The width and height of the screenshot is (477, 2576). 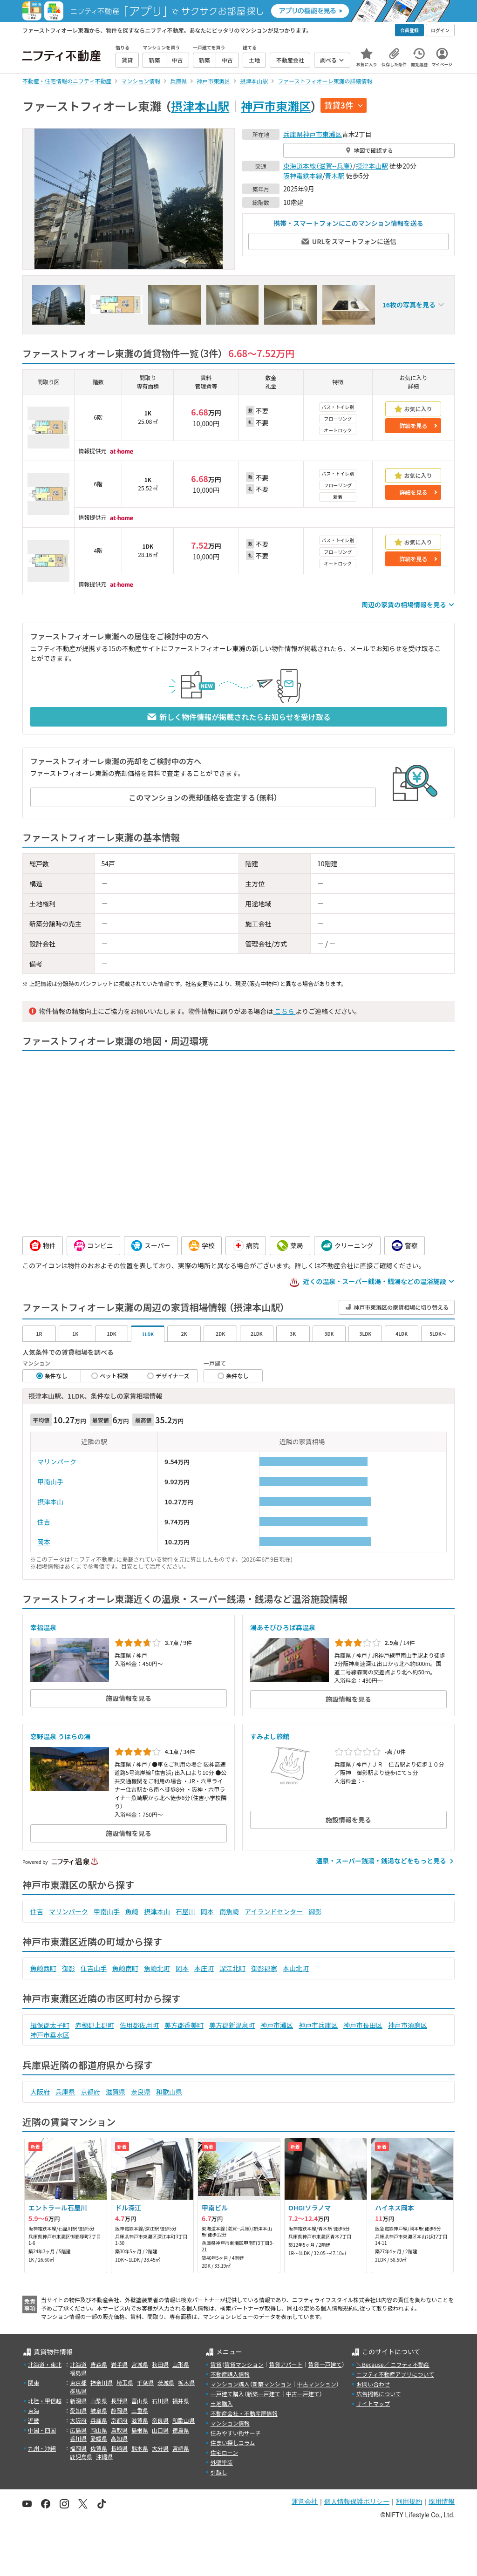 What do you see at coordinates (90, 2091) in the screenshot?
I see `京都府` at bounding box center [90, 2091].